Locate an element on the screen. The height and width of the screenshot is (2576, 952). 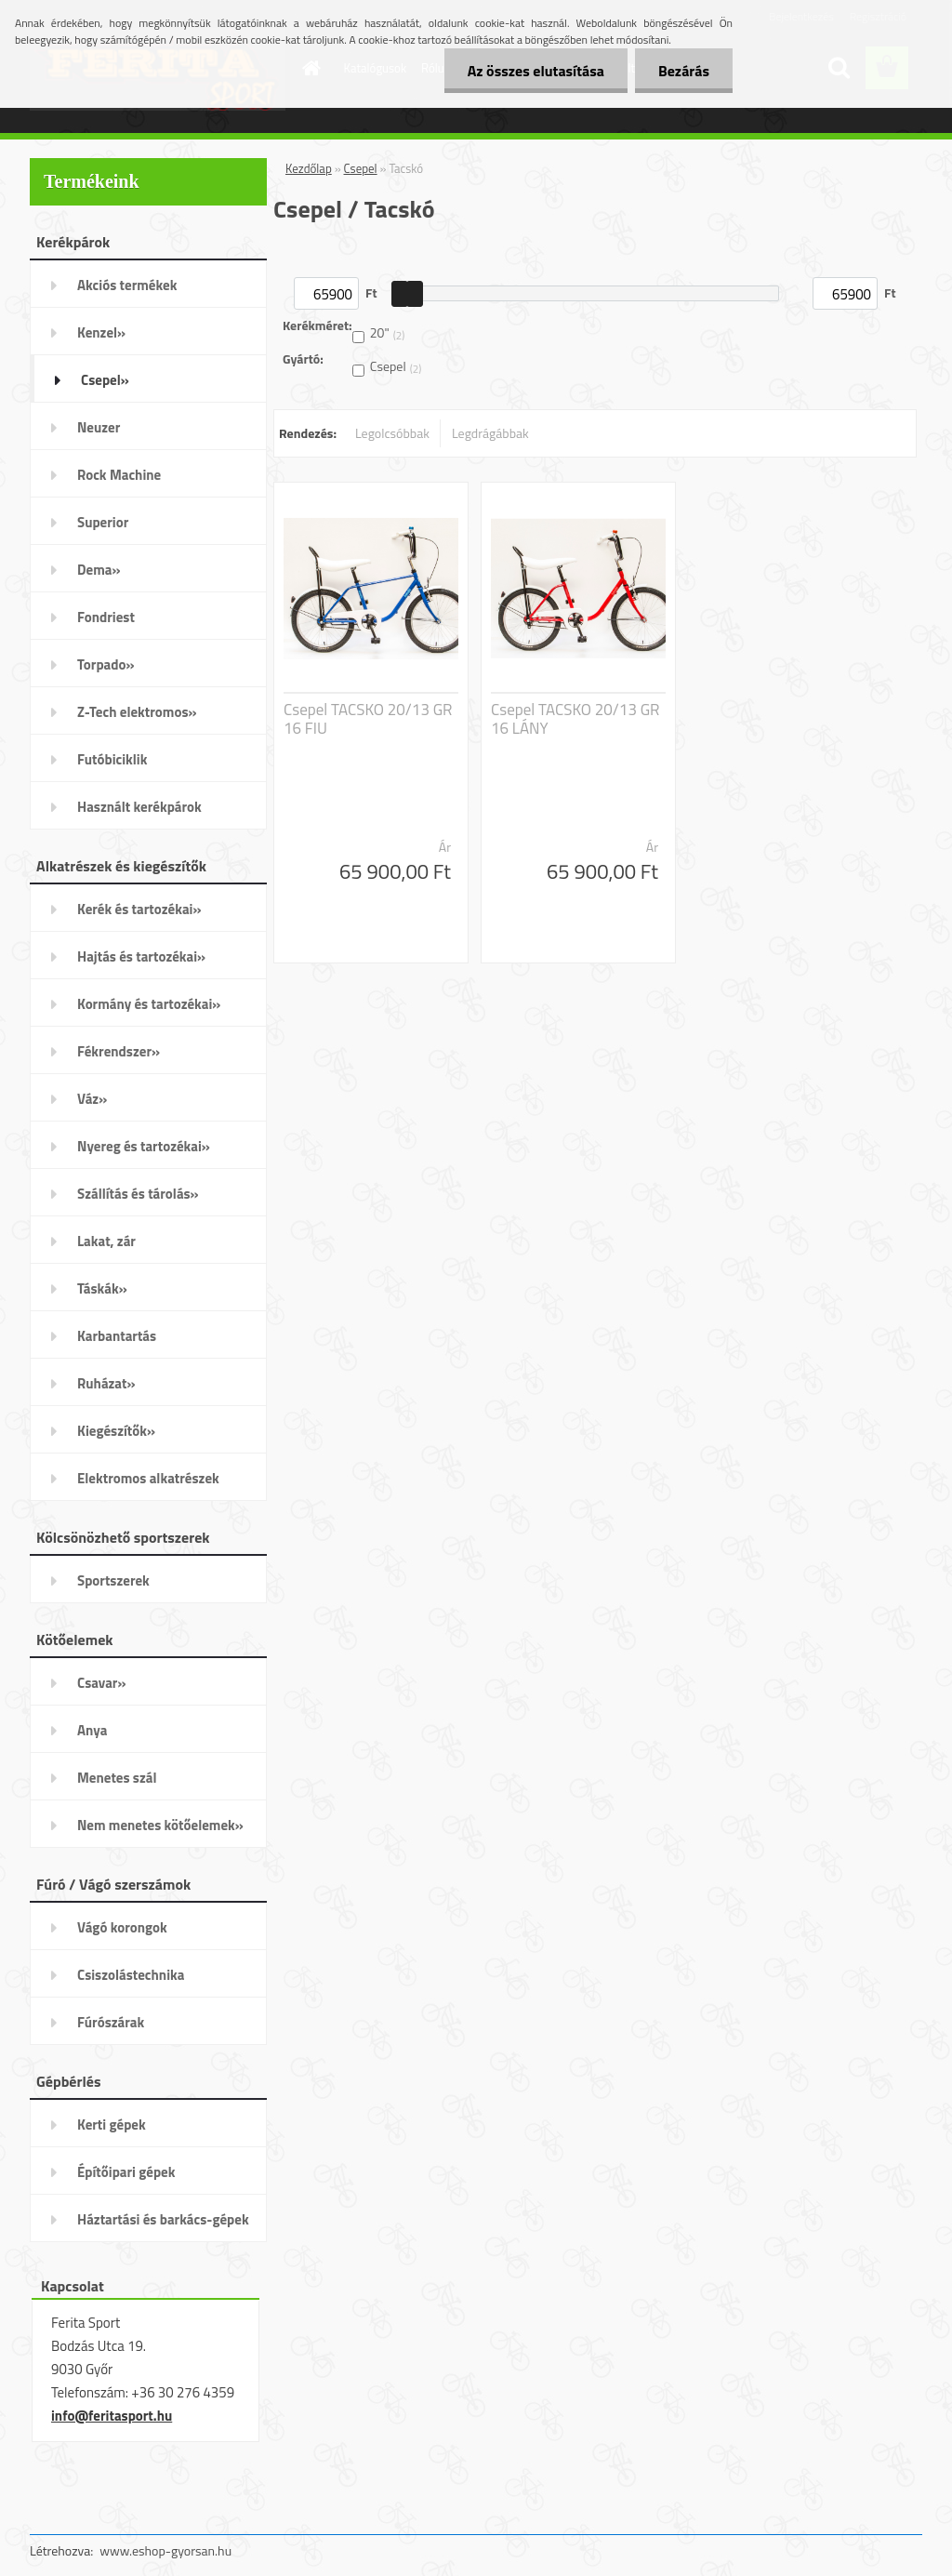
Akciós termékek is located at coordinates (127, 285).